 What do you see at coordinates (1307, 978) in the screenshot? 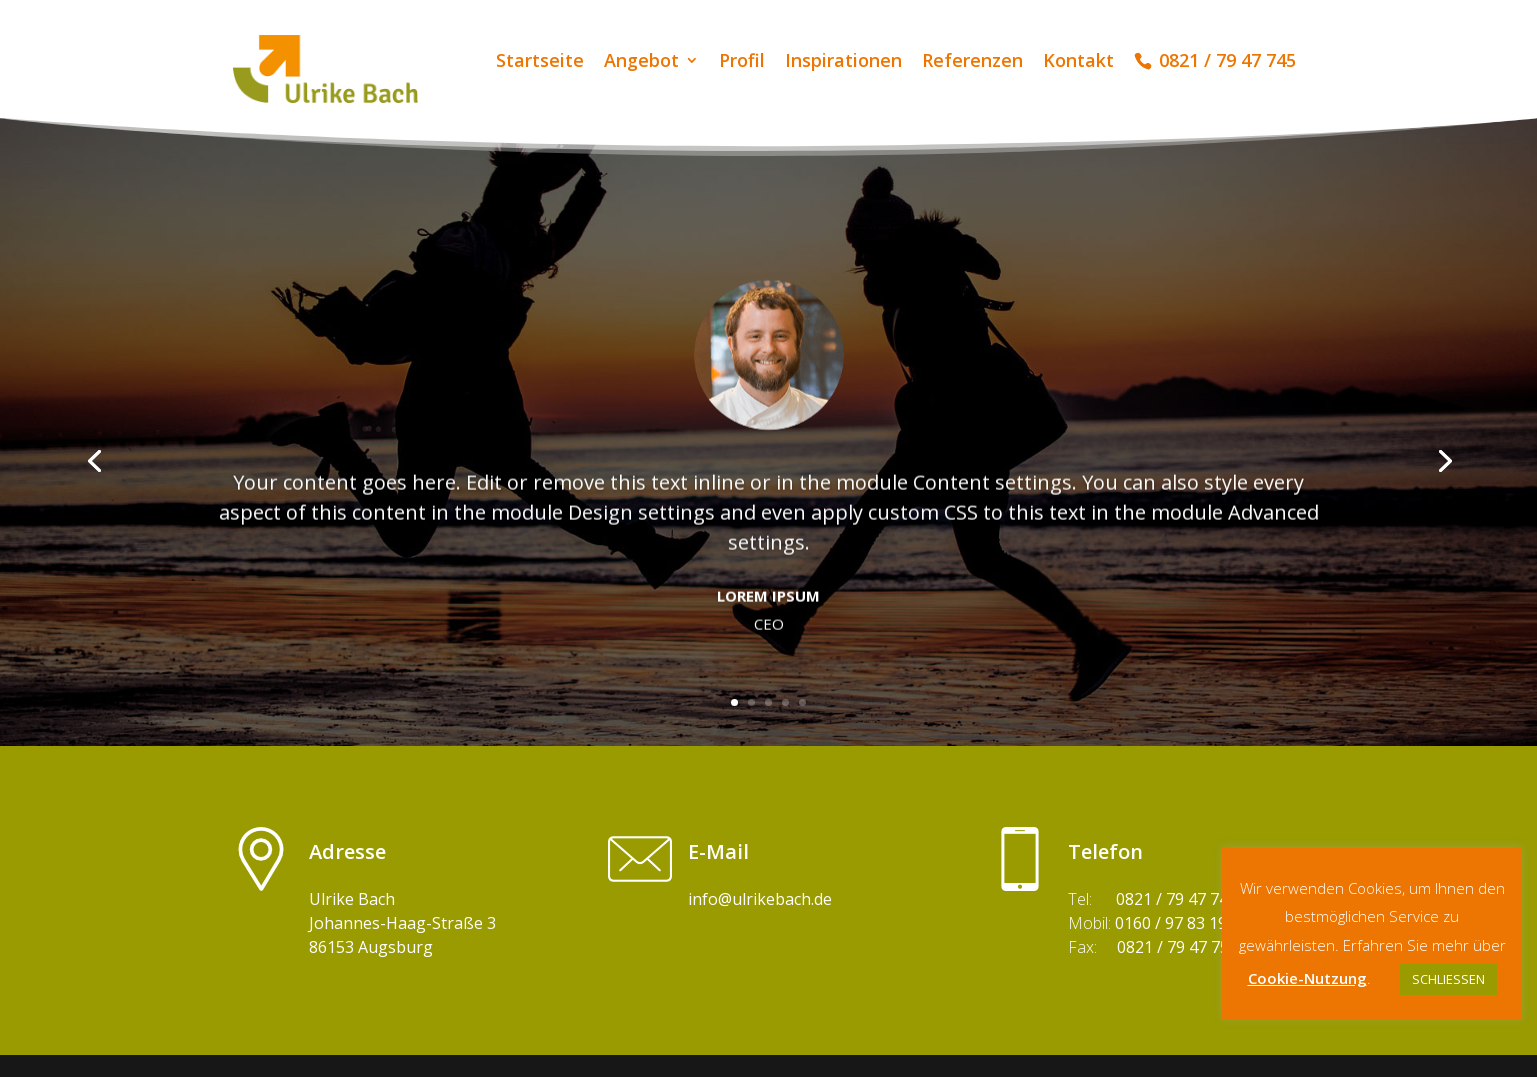
I see `Cookie-Nutzung` at bounding box center [1307, 978].